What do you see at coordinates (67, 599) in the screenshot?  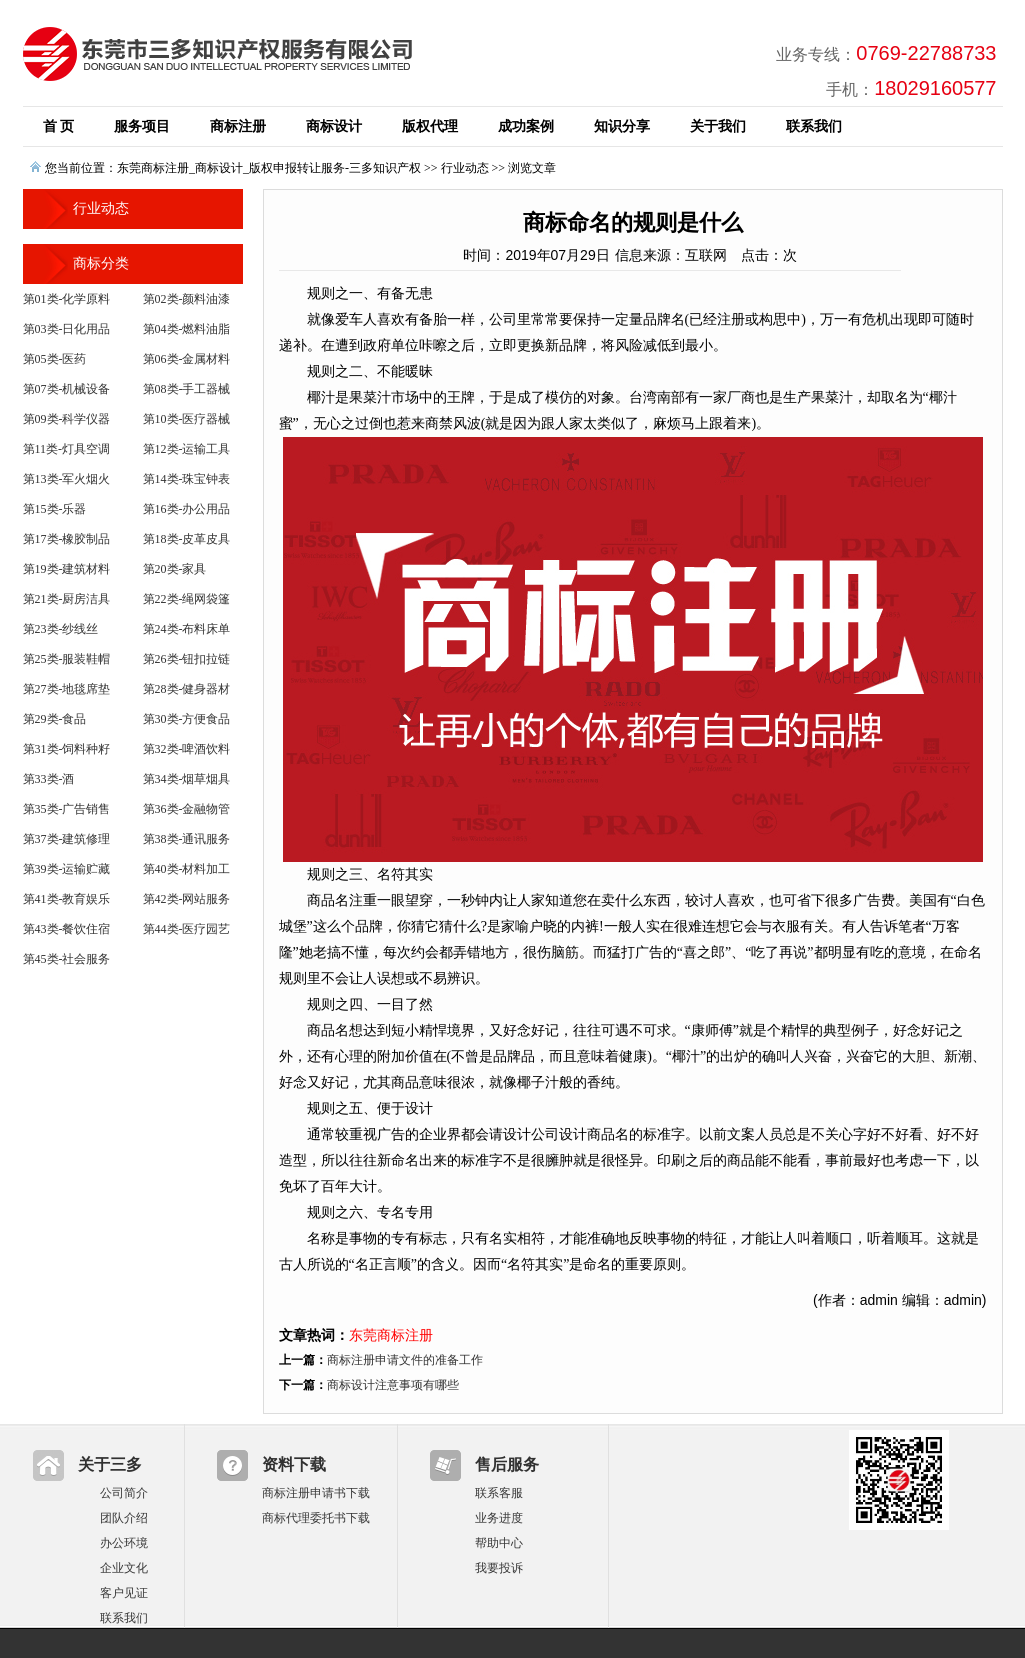 I see `第21类-厨房洁具` at bounding box center [67, 599].